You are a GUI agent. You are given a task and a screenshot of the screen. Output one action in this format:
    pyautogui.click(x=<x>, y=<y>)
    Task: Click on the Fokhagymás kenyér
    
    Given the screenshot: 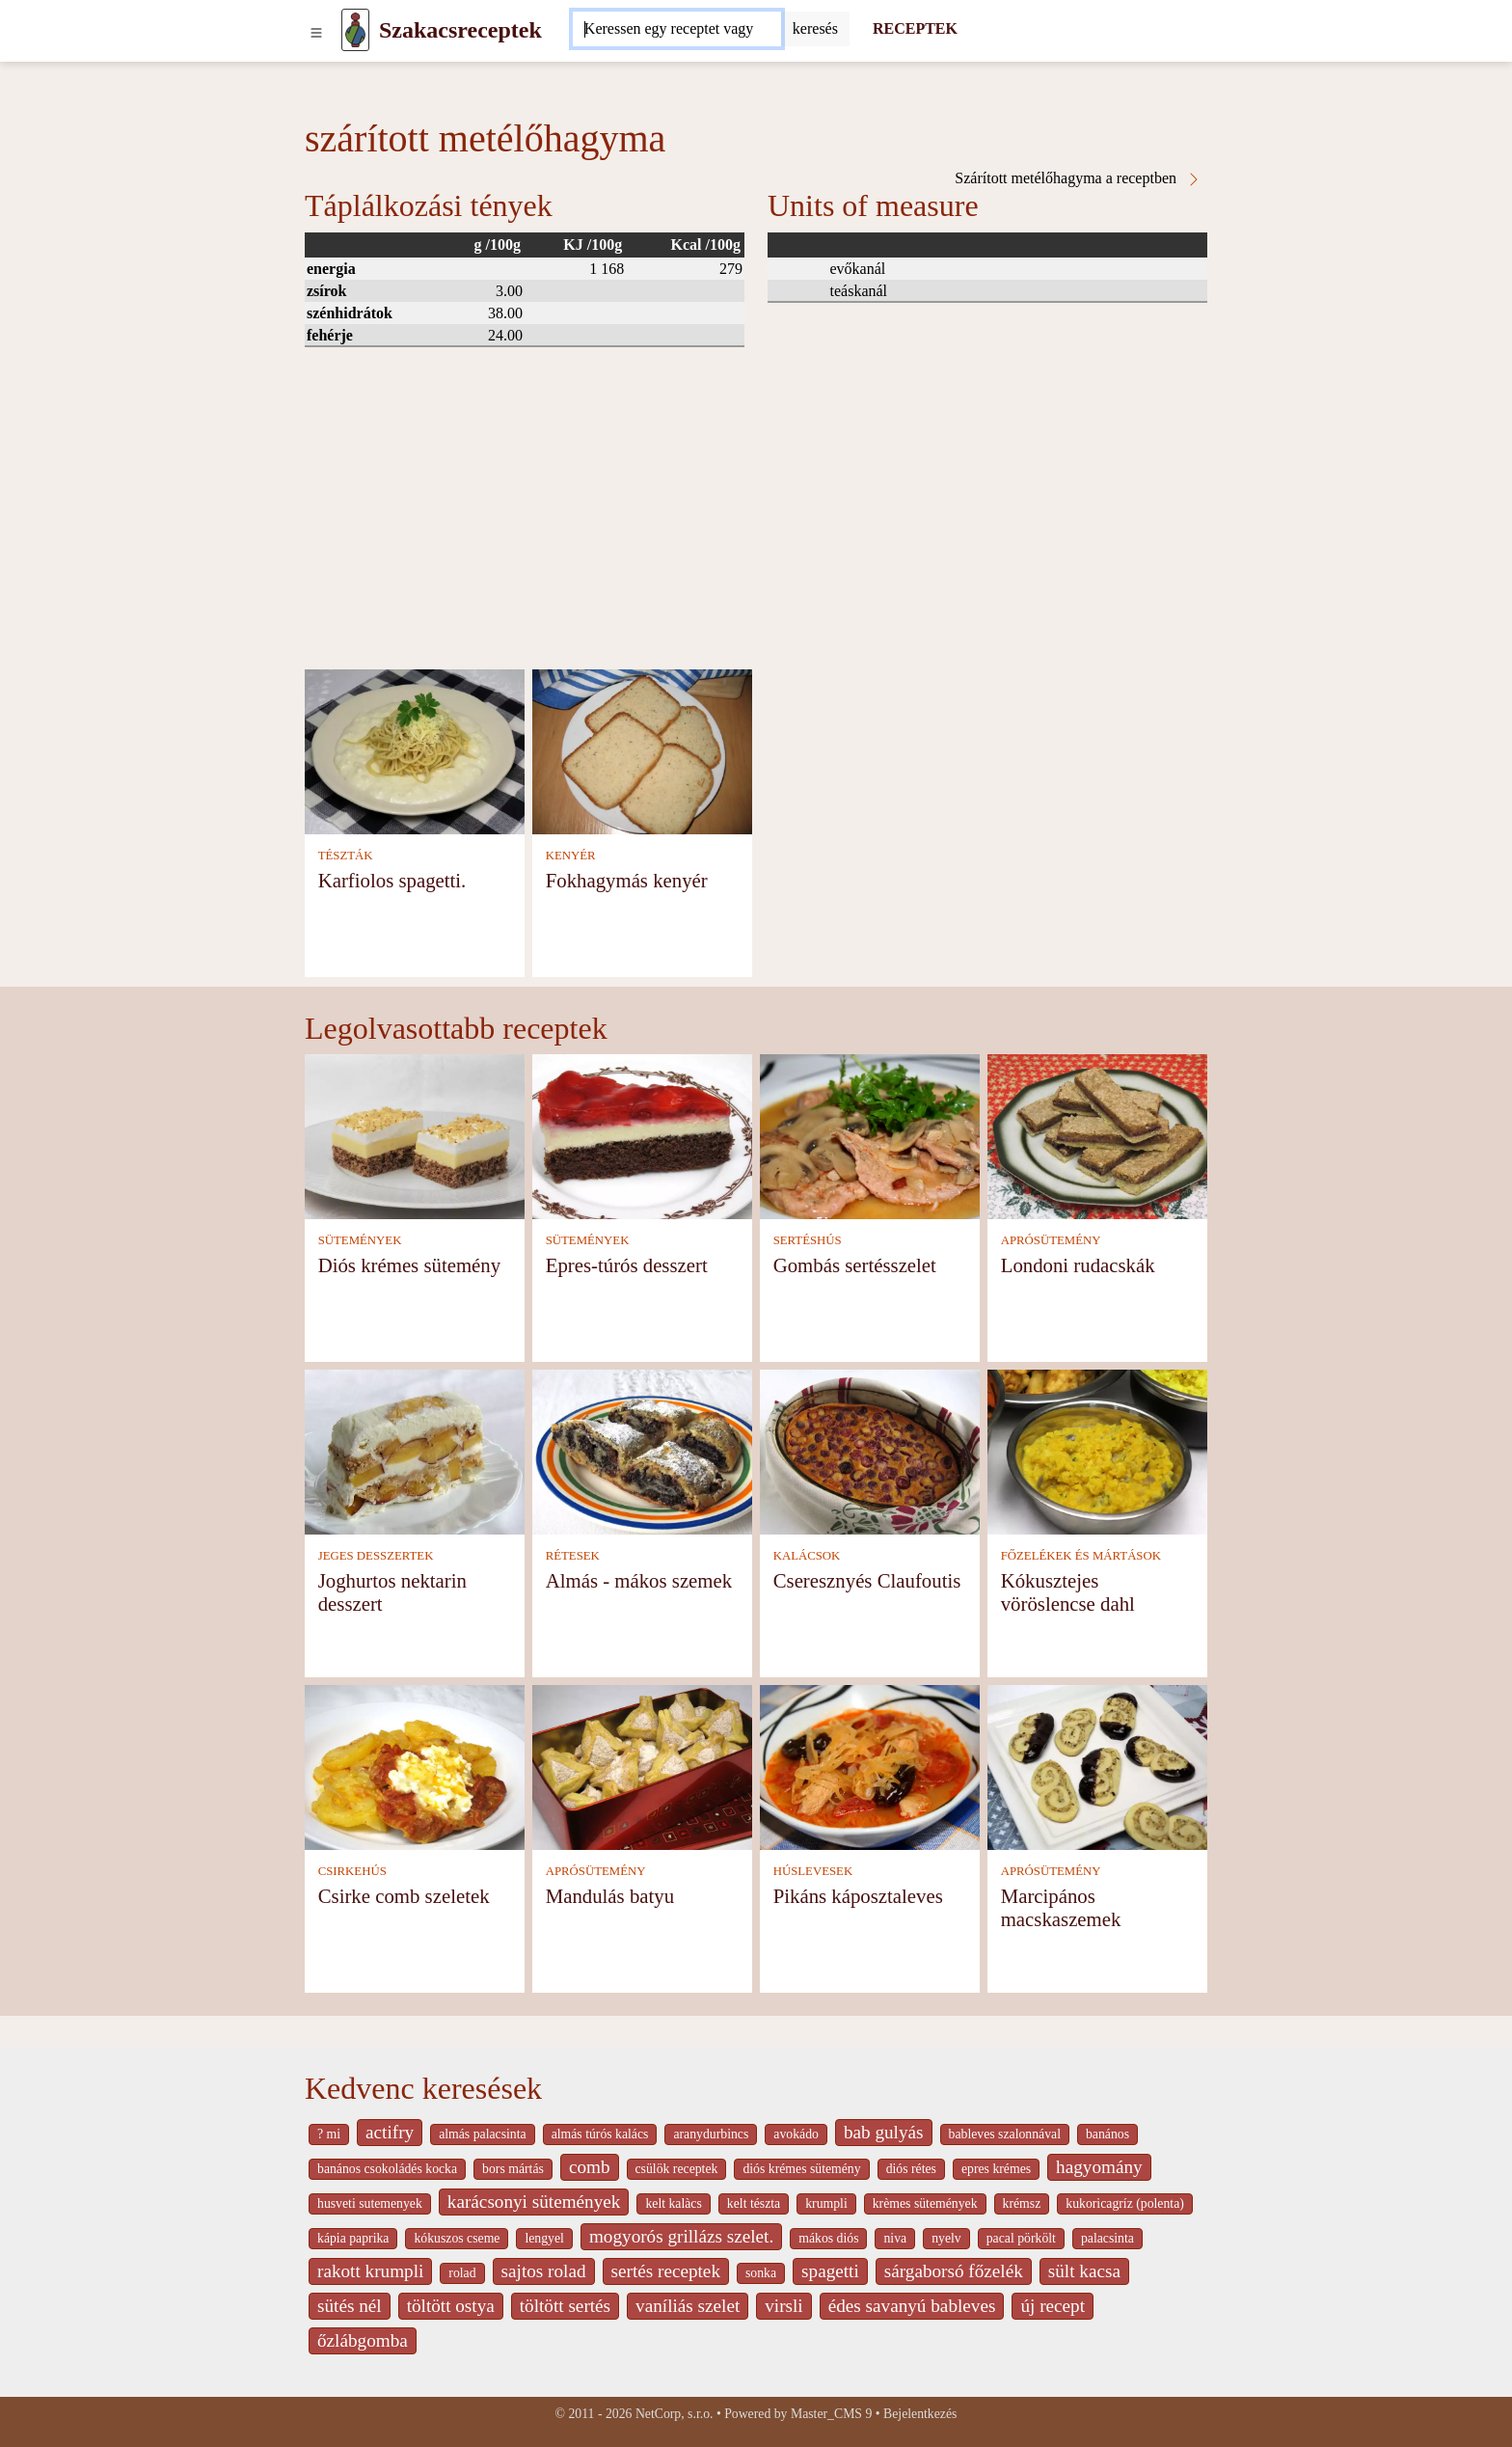 What is the action you would take?
    pyautogui.click(x=627, y=880)
    